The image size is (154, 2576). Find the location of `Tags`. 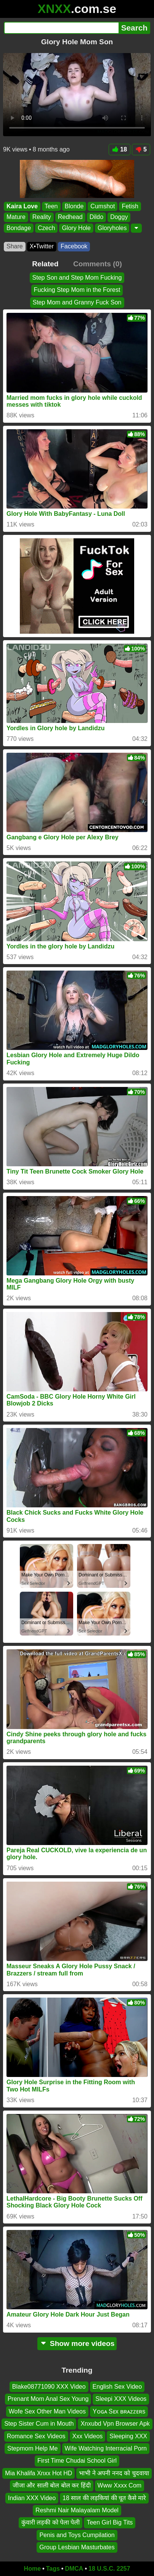

Tags is located at coordinates (53, 2568).